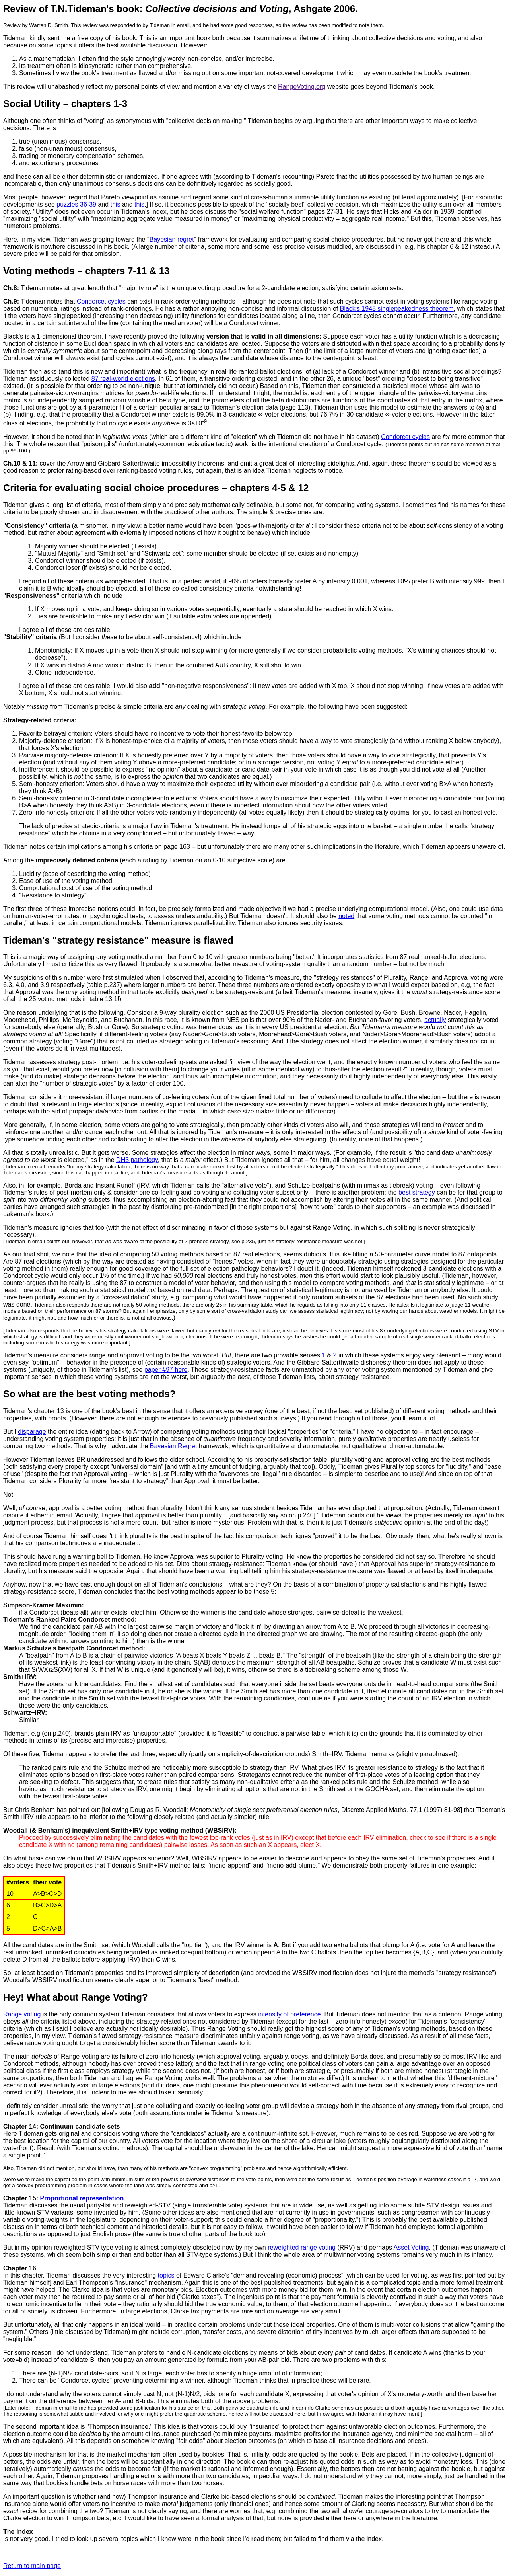 This screenshot has width=509, height=2576. What do you see at coordinates (302, 2247) in the screenshot?
I see `reweighted range voting` at bounding box center [302, 2247].